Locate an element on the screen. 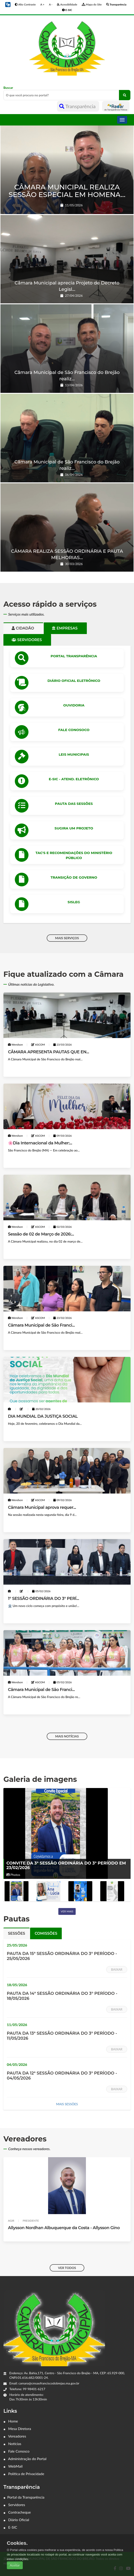 This screenshot has width=134, height=2576. Cookies. is located at coordinates (17, 2543).